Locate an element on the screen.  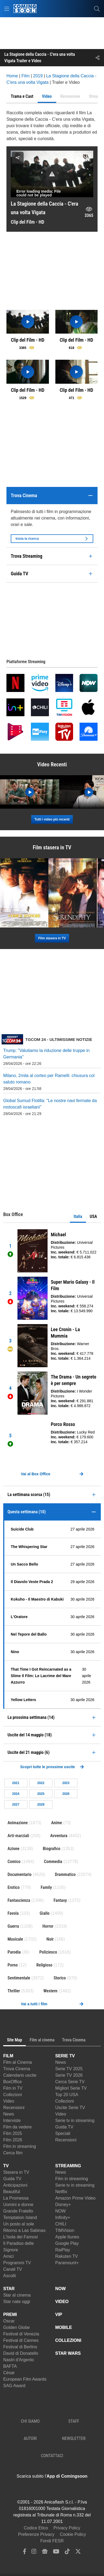
Azione is located at coordinates (13, 1848).